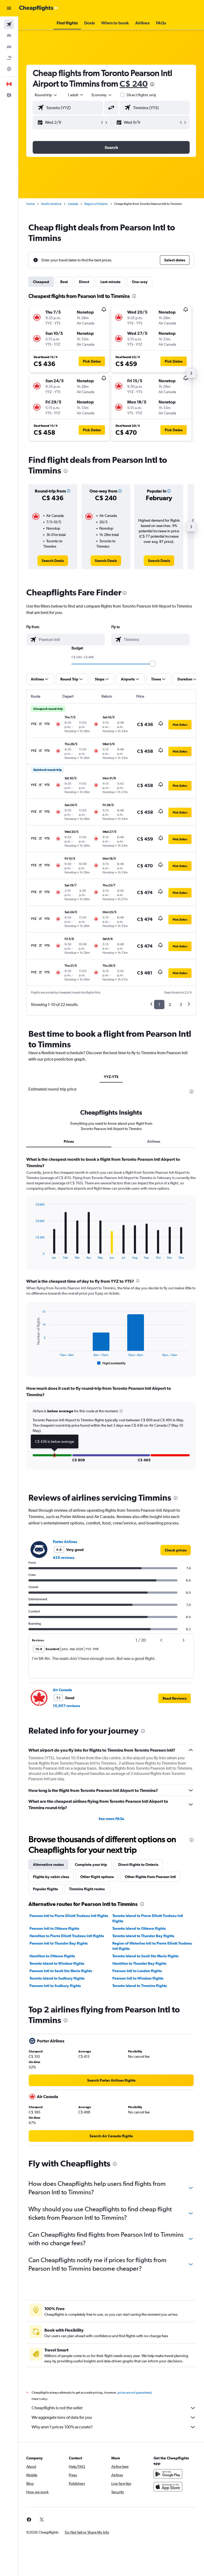 The width and height of the screenshot is (204, 2576). What do you see at coordinates (152, 1946) in the screenshot?
I see `Region of Waterloo Intl to Pierre Elliott Trudeau Intl flights` at bounding box center [152, 1946].